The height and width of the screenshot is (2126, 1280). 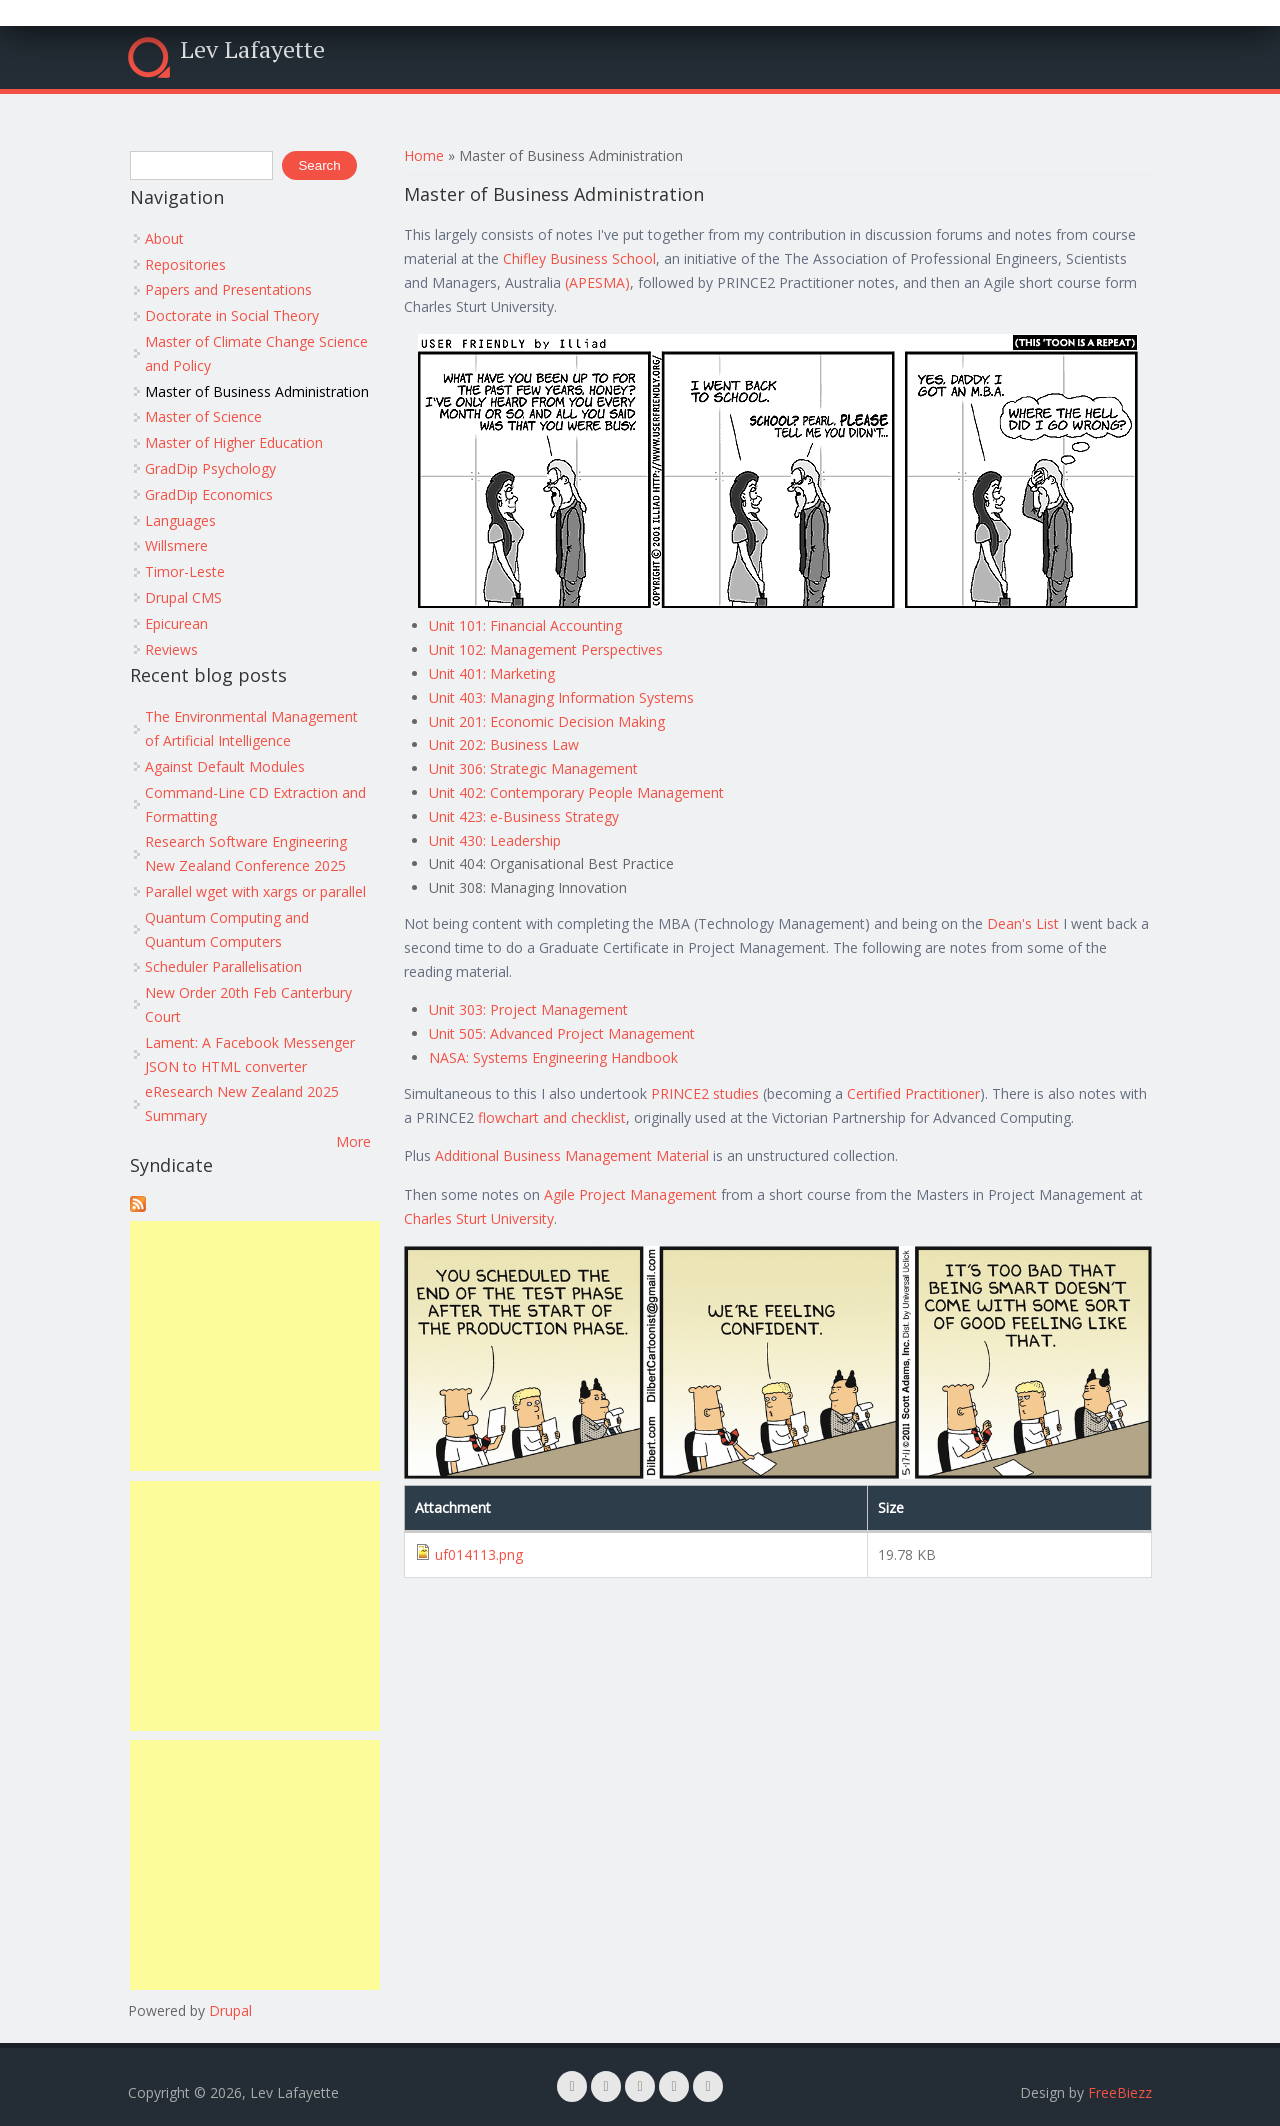 I want to click on [Advertisement], so click(x=255, y=1346).